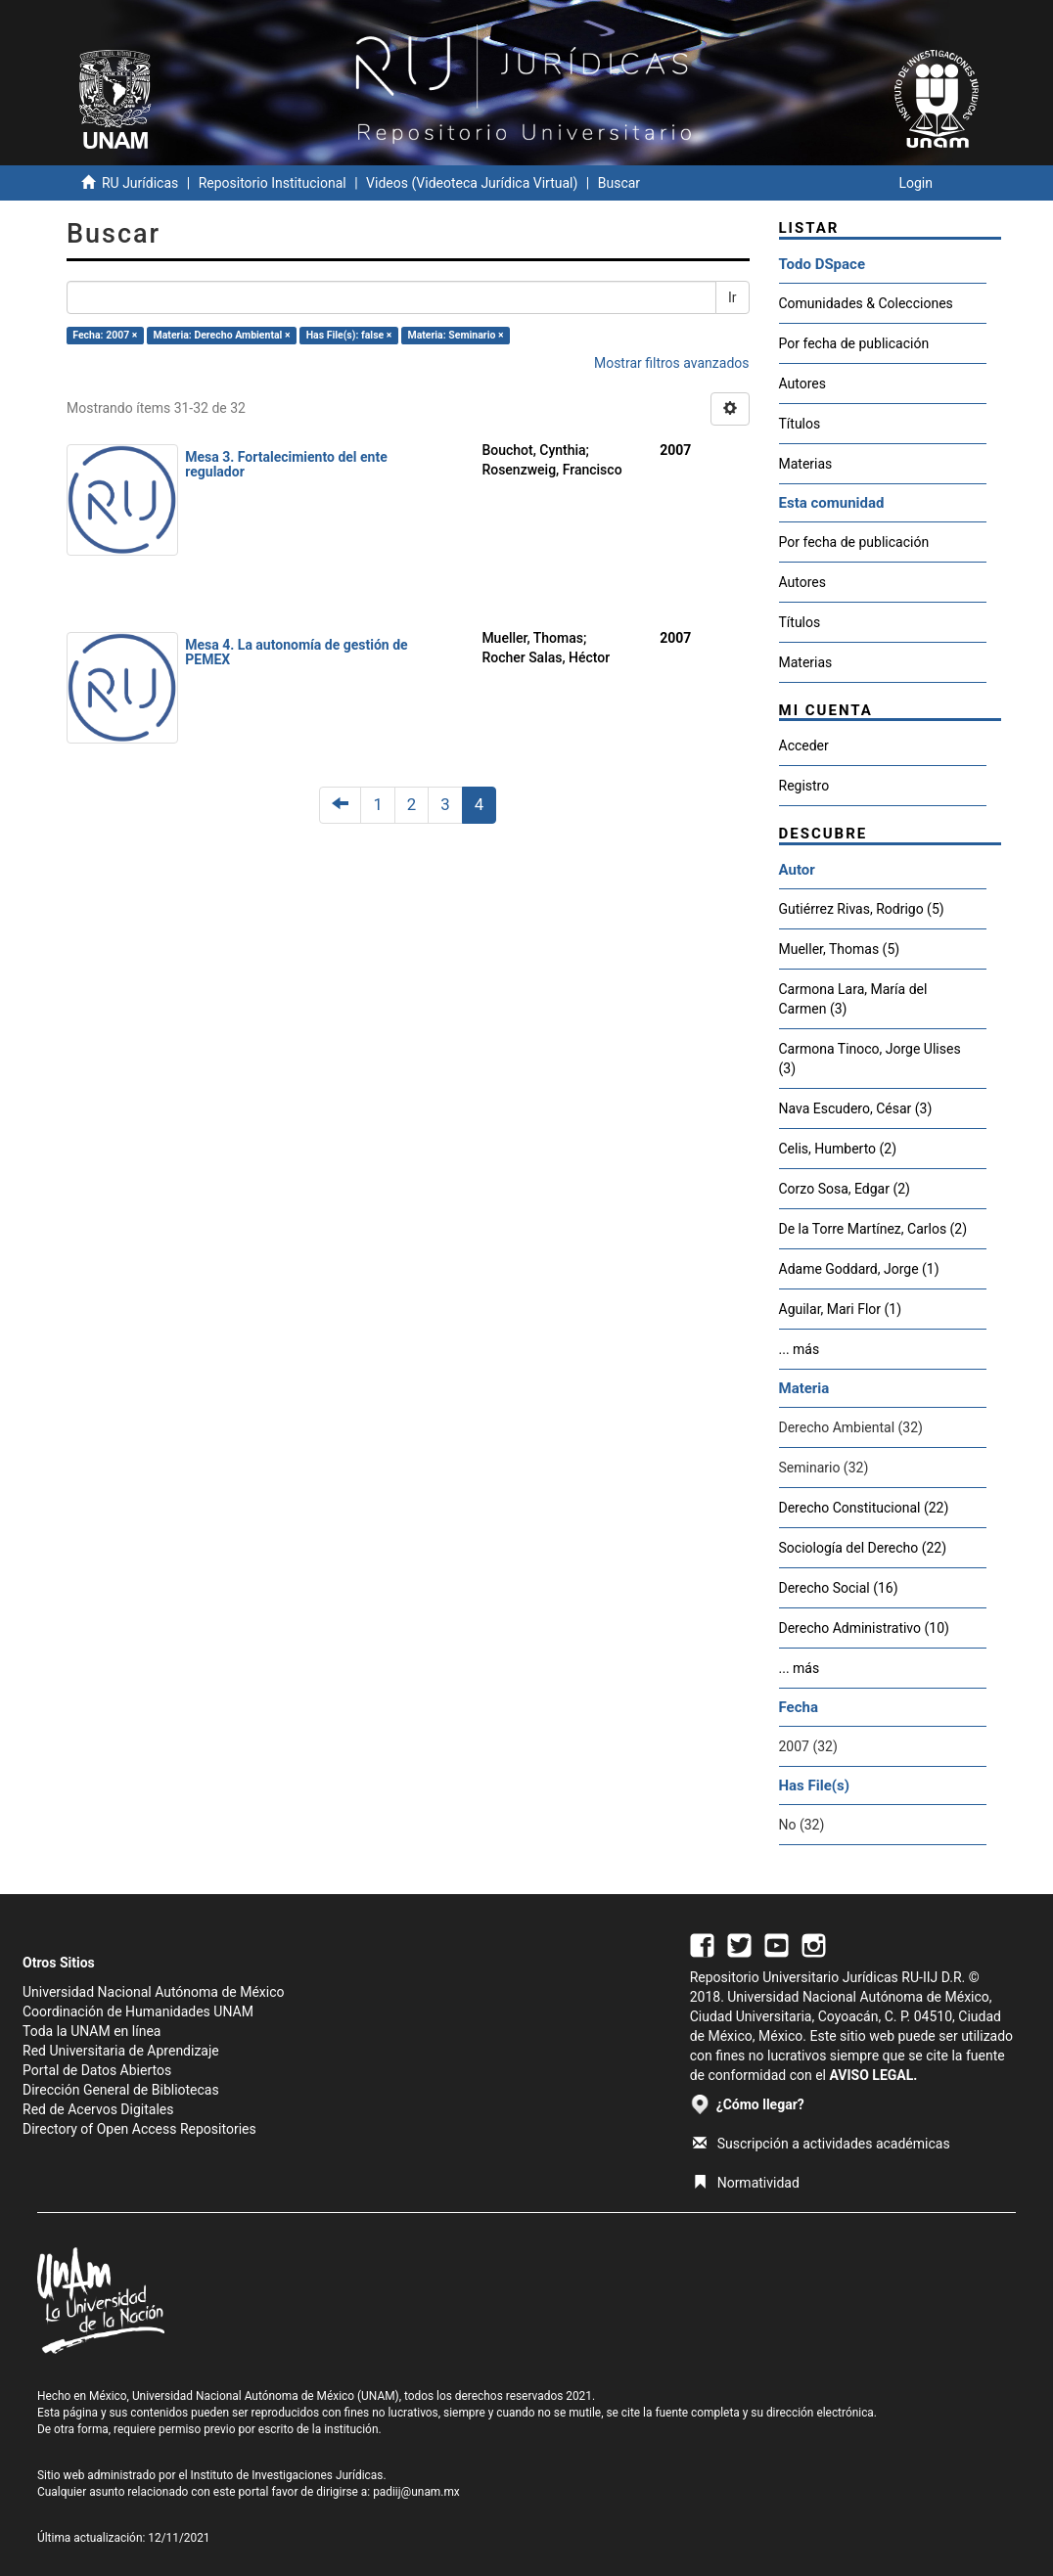 The width and height of the screenshot is (1053, 2576). I want to click on Red Universitaria de Aprendizaje, so click(121, 2050).